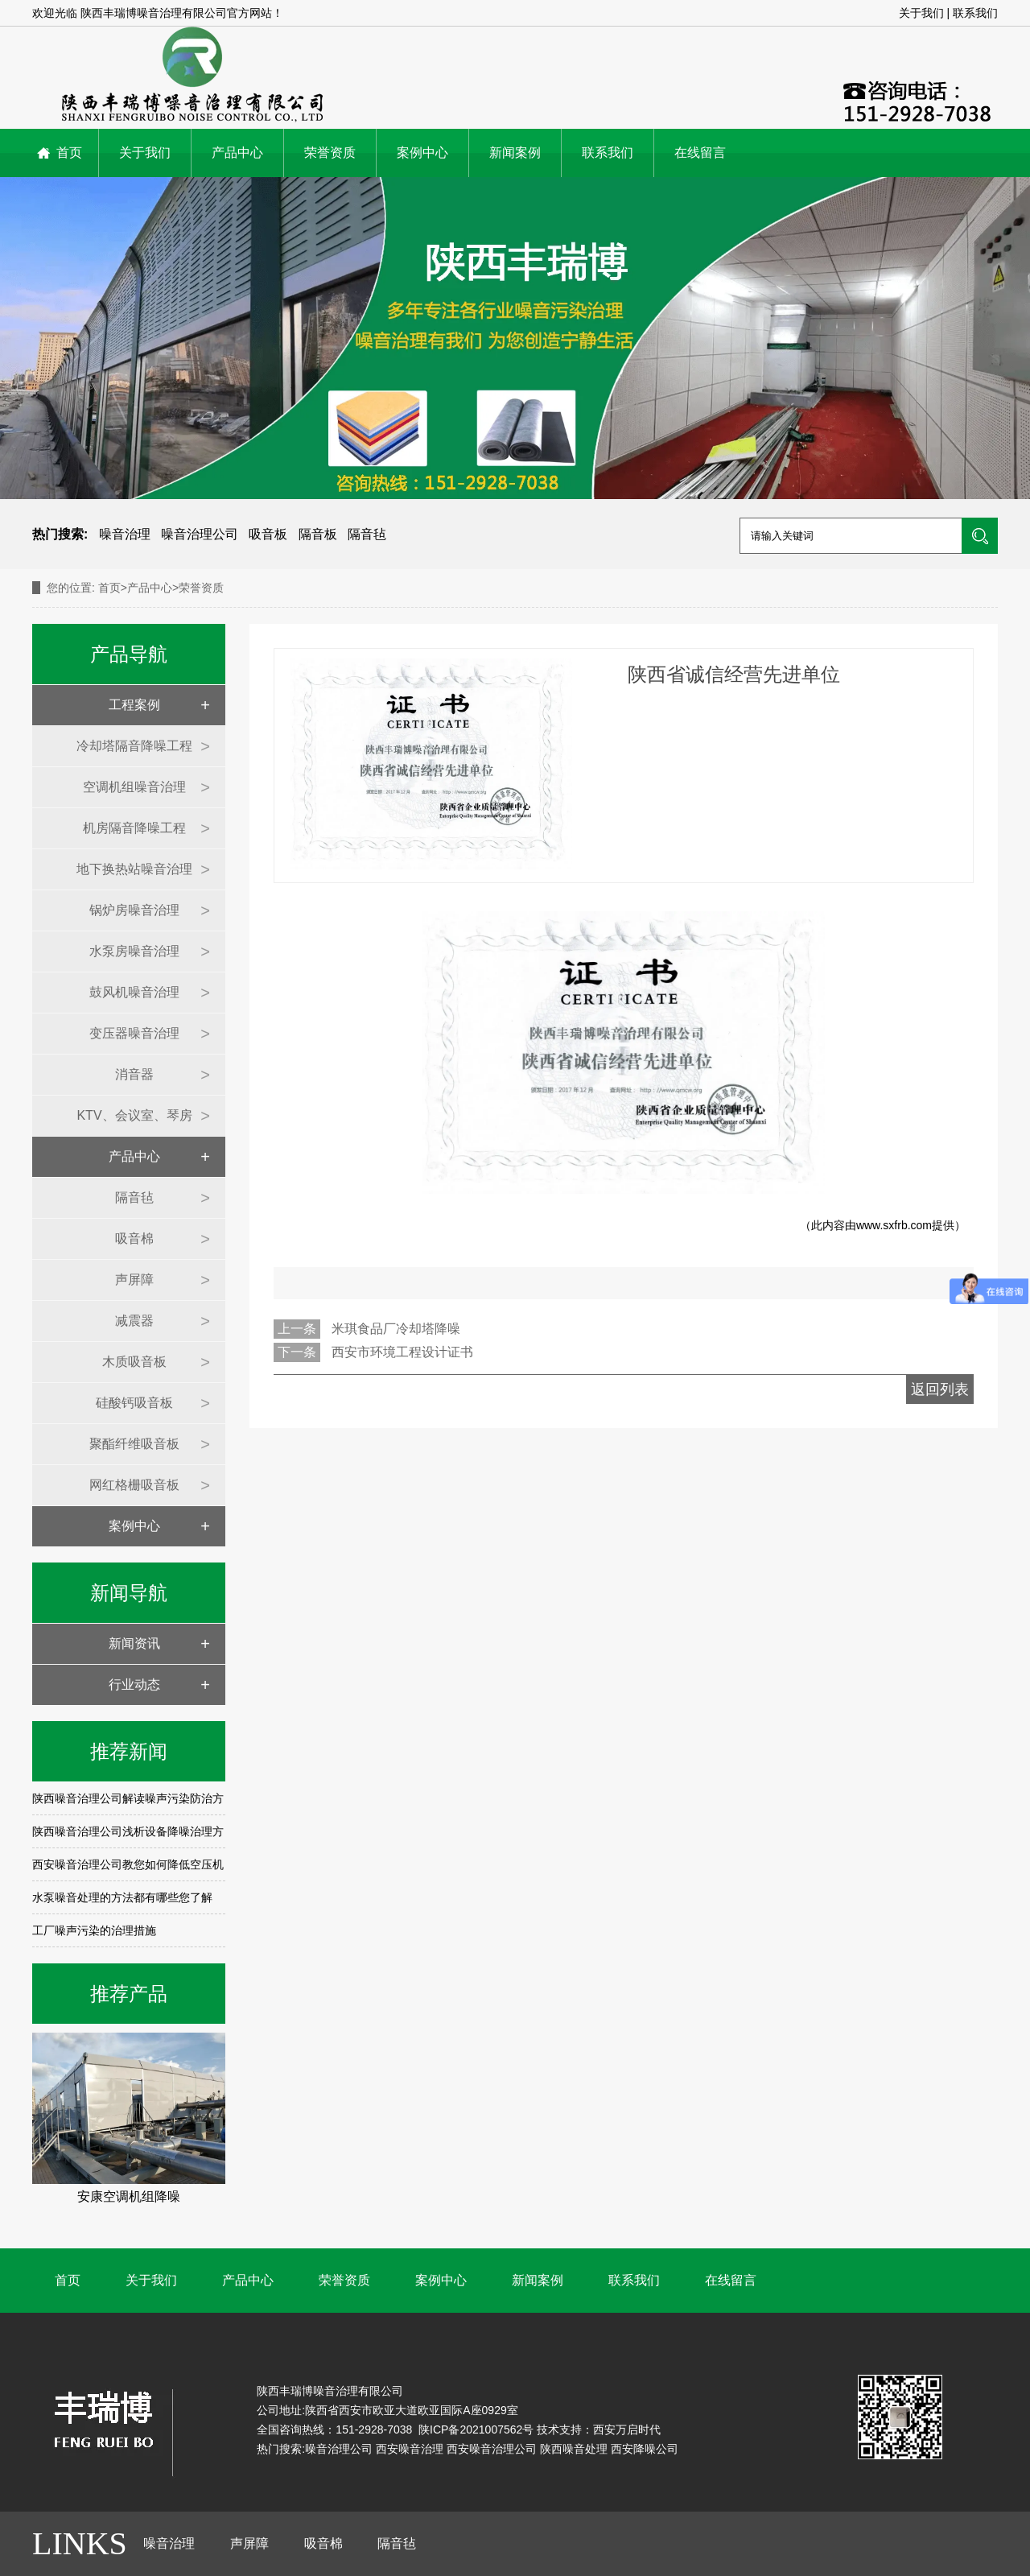 The height and width of the screenshot is (2576, 1030). I want to click on 消音器, so click(134, 1074).